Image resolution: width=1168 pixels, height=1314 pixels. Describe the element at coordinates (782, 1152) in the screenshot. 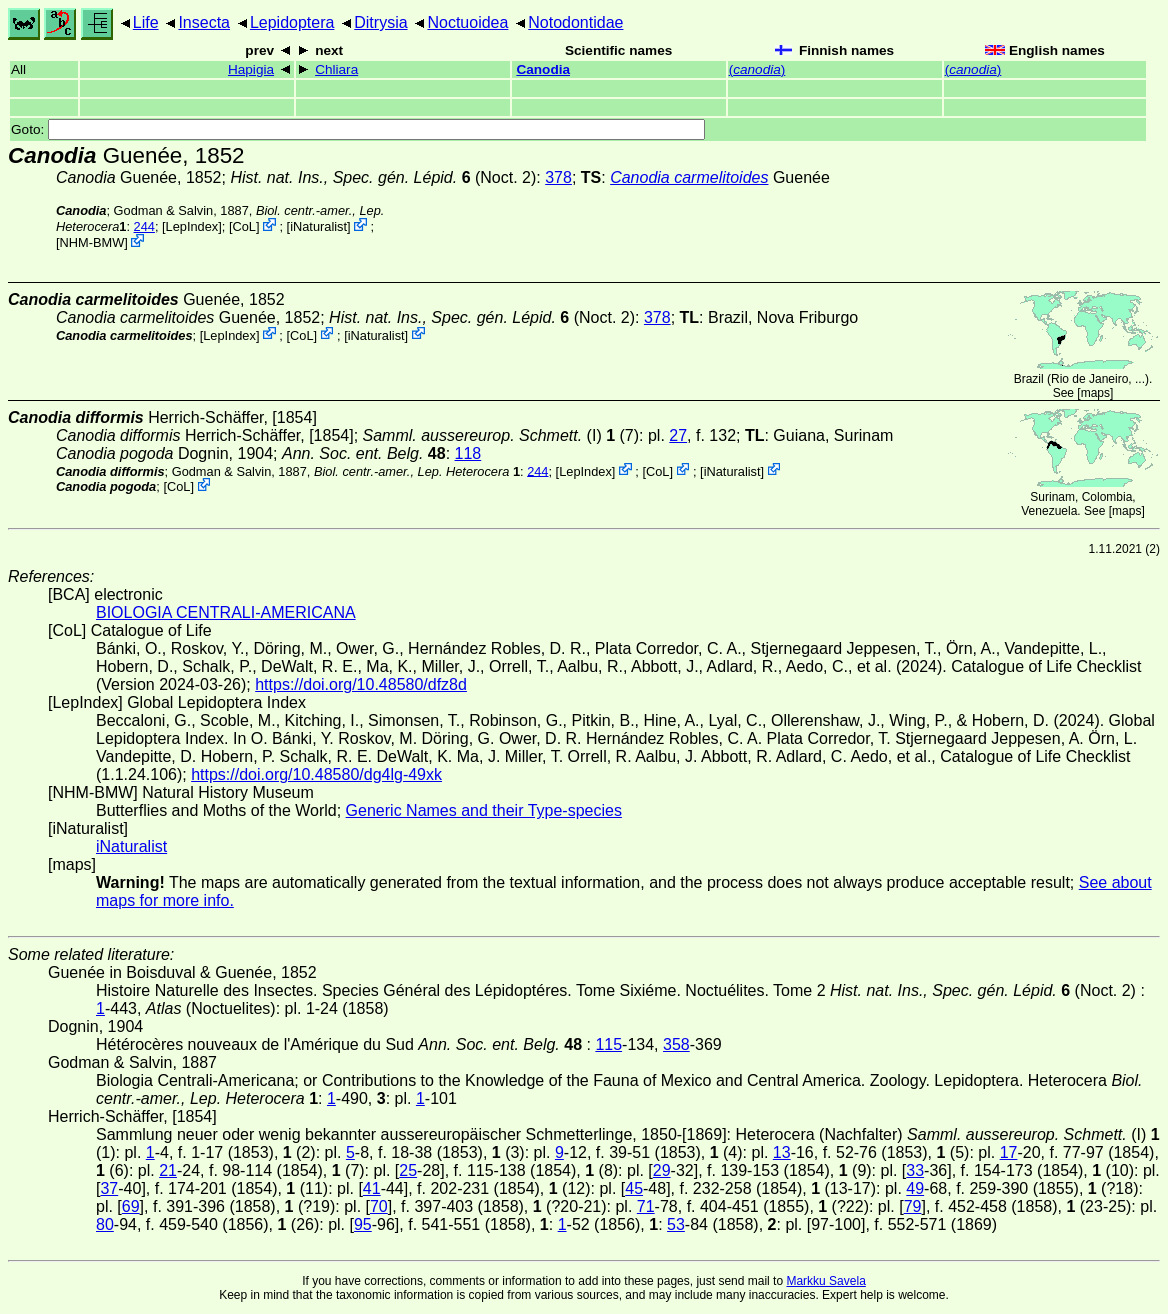

I see `13` at that location.